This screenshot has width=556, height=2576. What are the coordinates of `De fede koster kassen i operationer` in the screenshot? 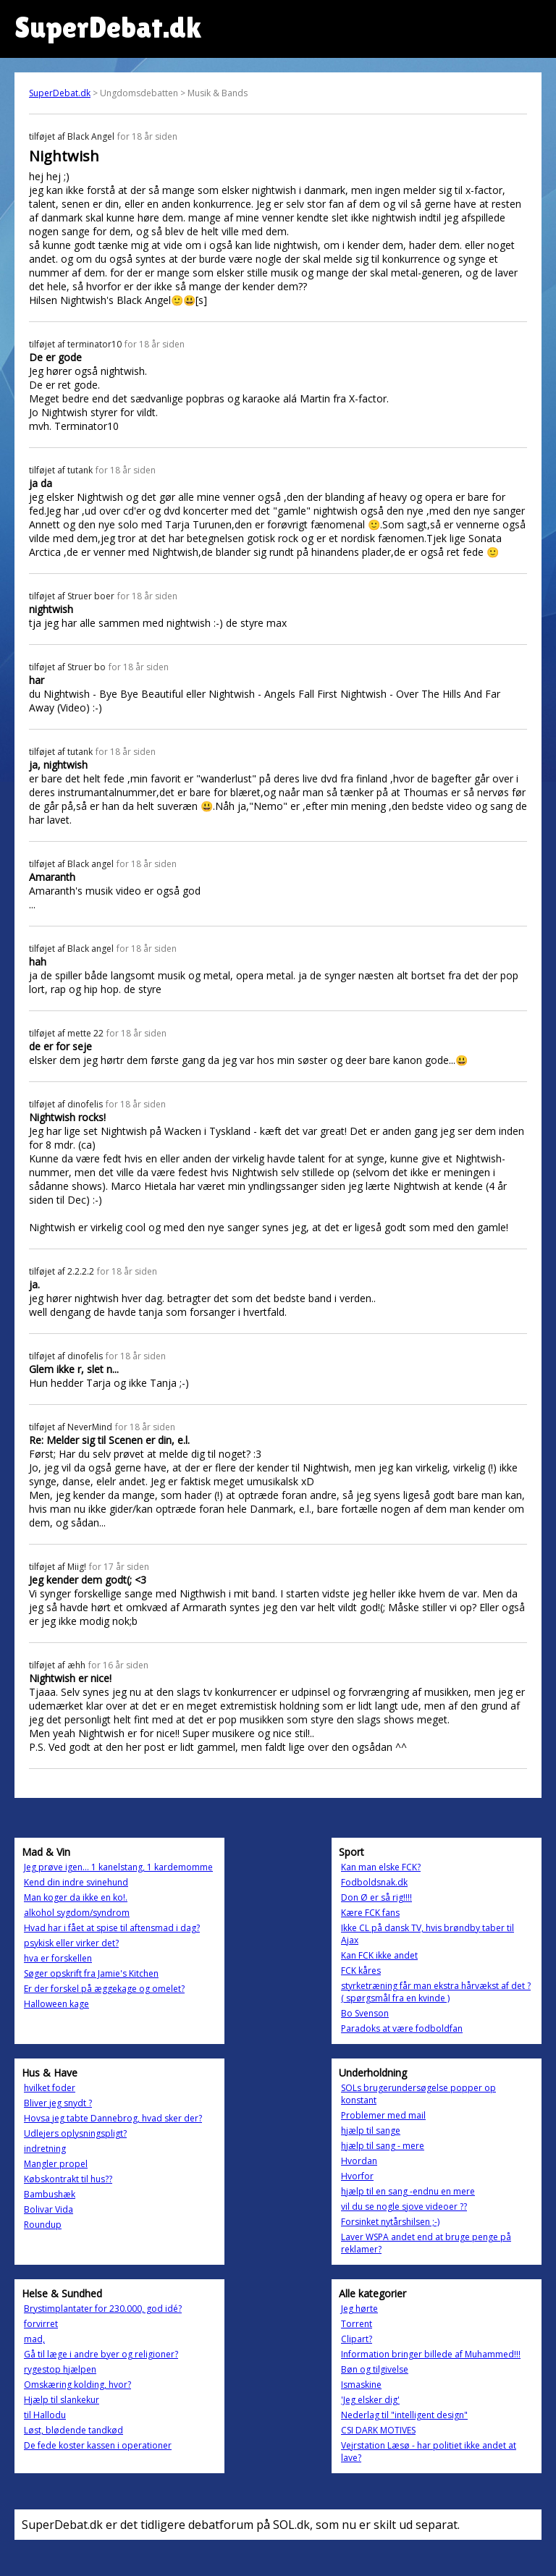 It's located at (98, 2445).